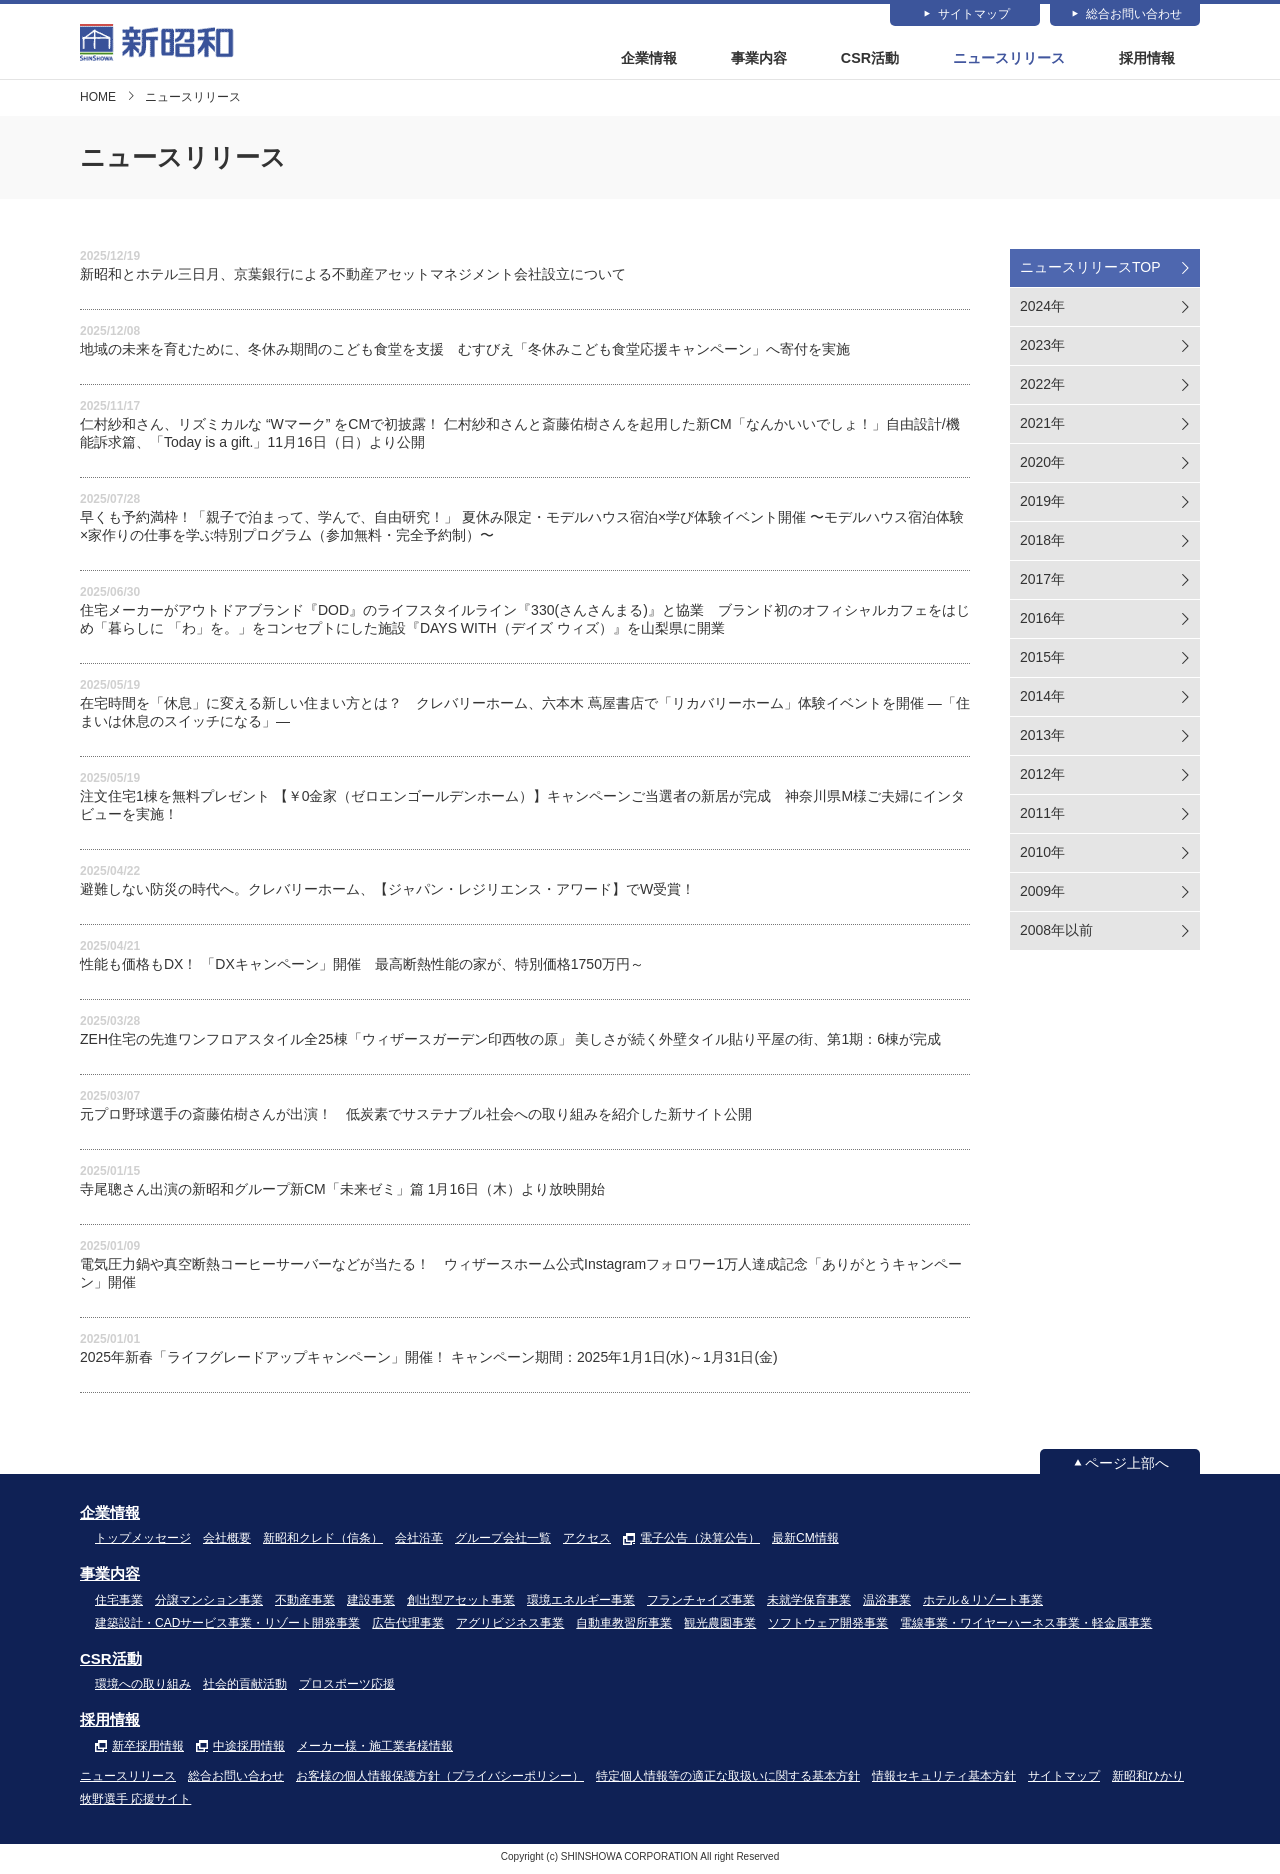 The height and width of the screenshot is (1874, 1280). Describe the element at coordinates (465, 354) in the screenshot. I see `地域の未来を育むために、冬休み期間のこども食堂を支援 むすびえ「冬休みこども食堂応援キャンペーン」へ寄付を実施` at that location.